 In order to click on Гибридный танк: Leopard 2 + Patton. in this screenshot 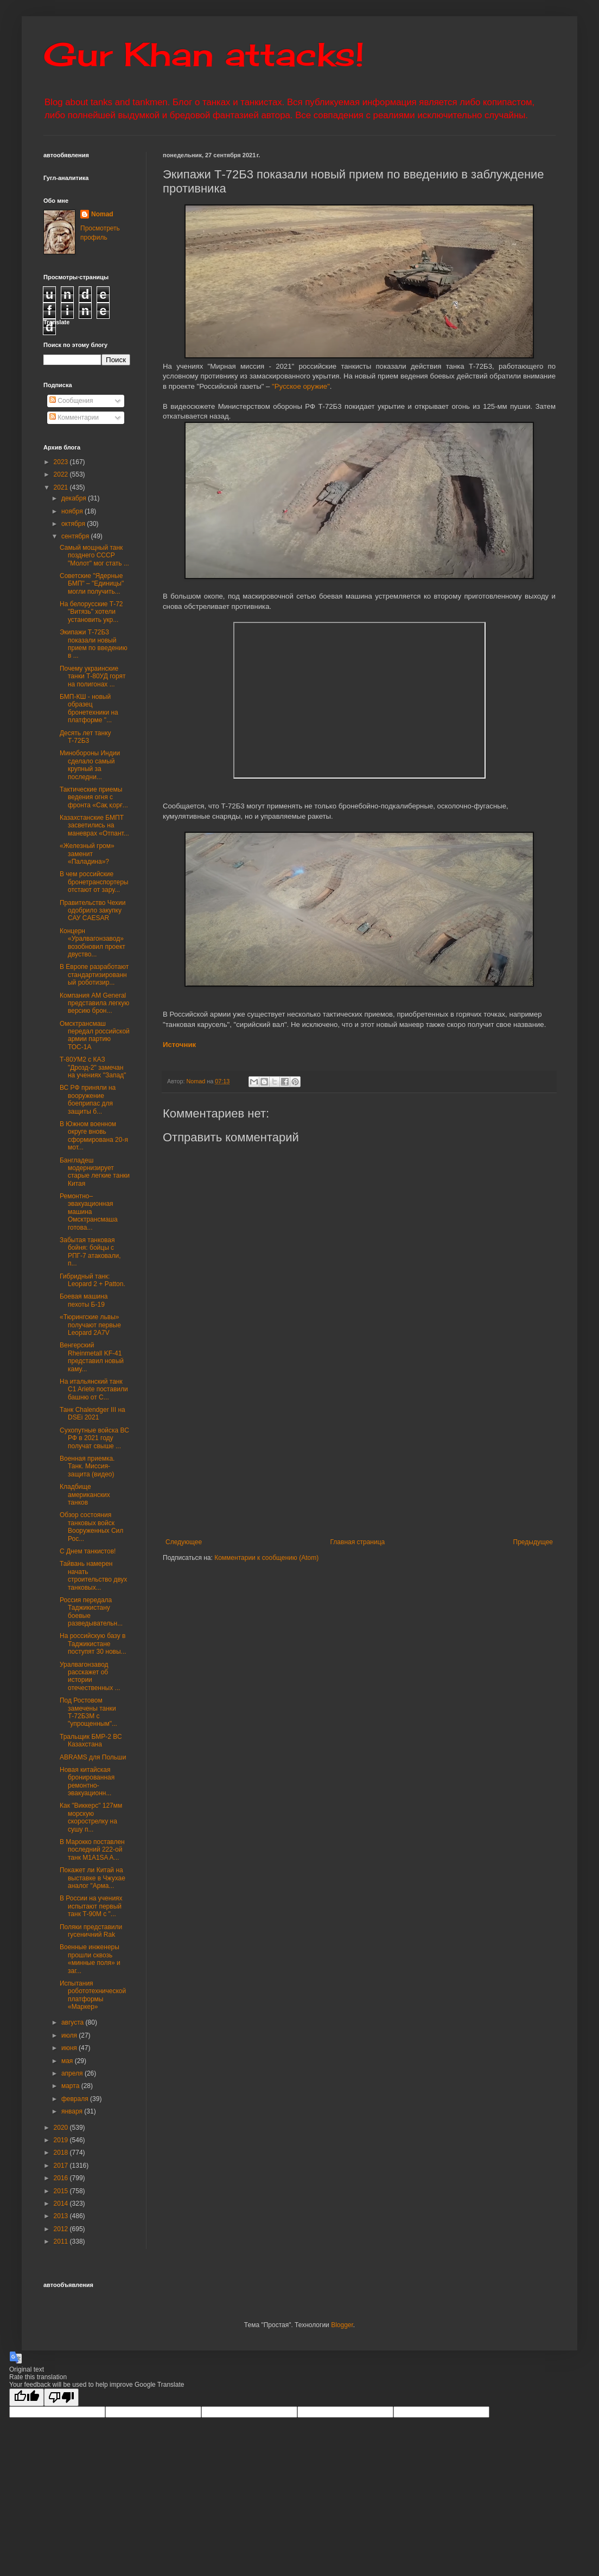, I will do `click(92, 1280)`.